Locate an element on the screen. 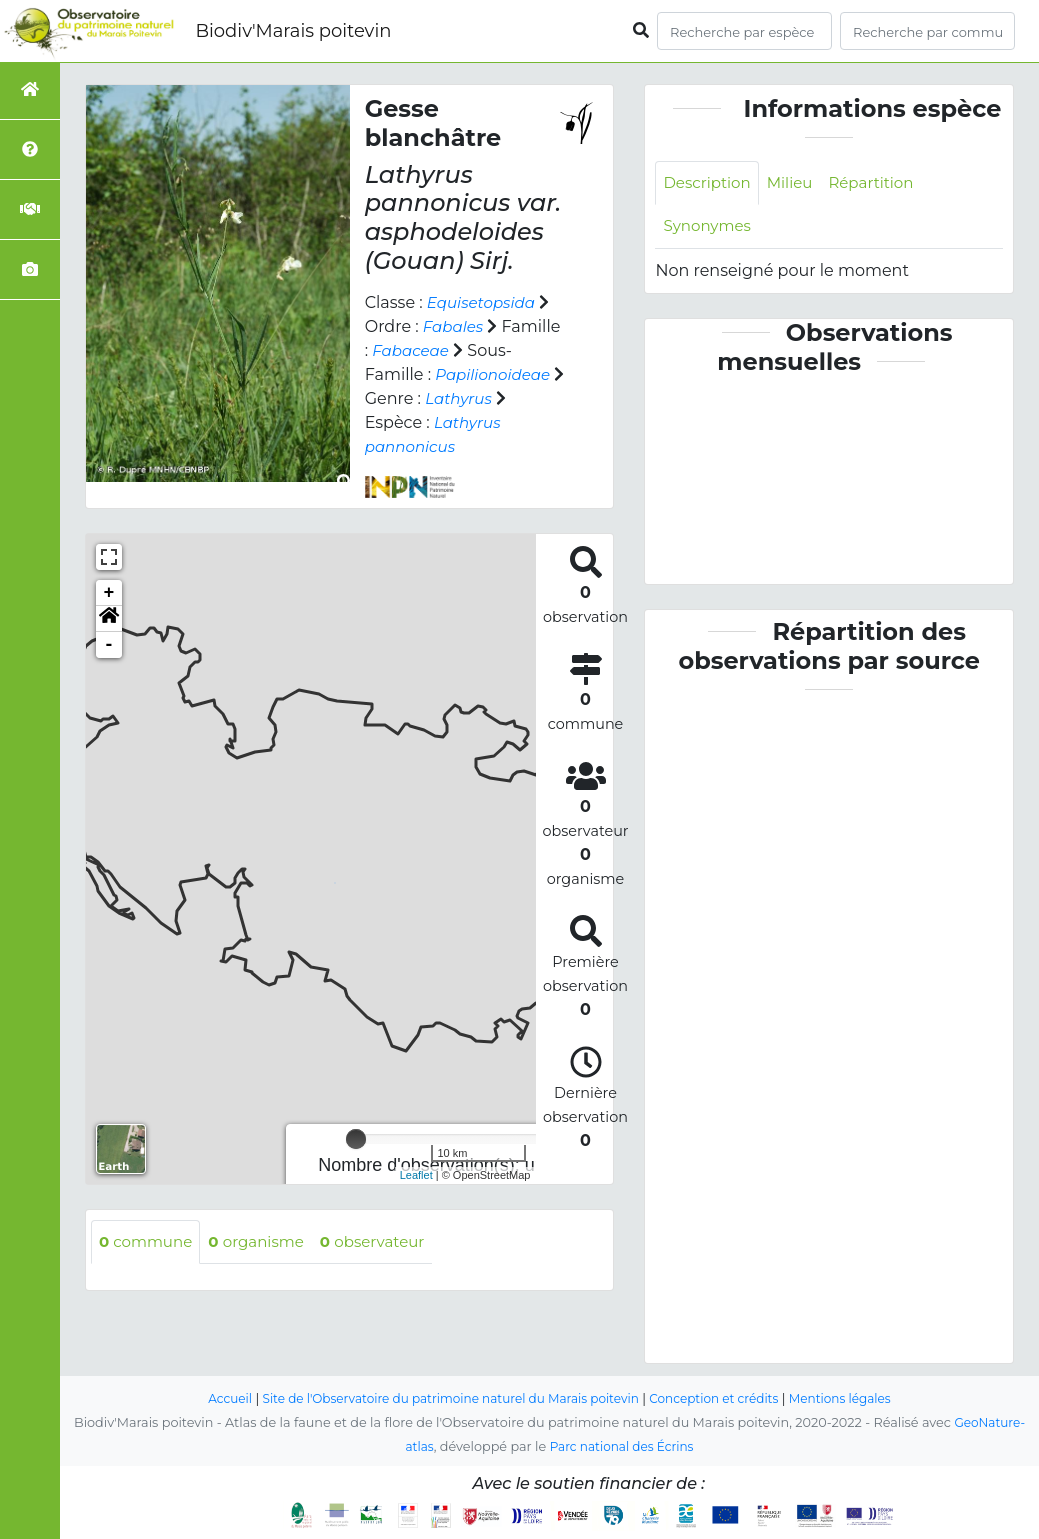 This screenshot has height=1539, width=1039. Leaflet is located at coordinates (416, 1175).